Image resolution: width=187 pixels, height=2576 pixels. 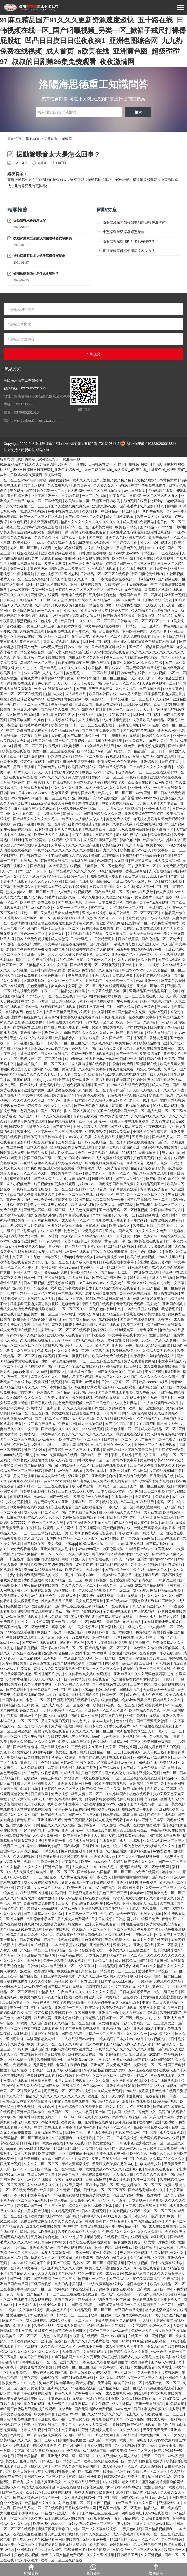 What do you see at coordinates (96, 2195) in the screenshot?
I see `黄色免费网站大全` at bounding box center [96, 2195].